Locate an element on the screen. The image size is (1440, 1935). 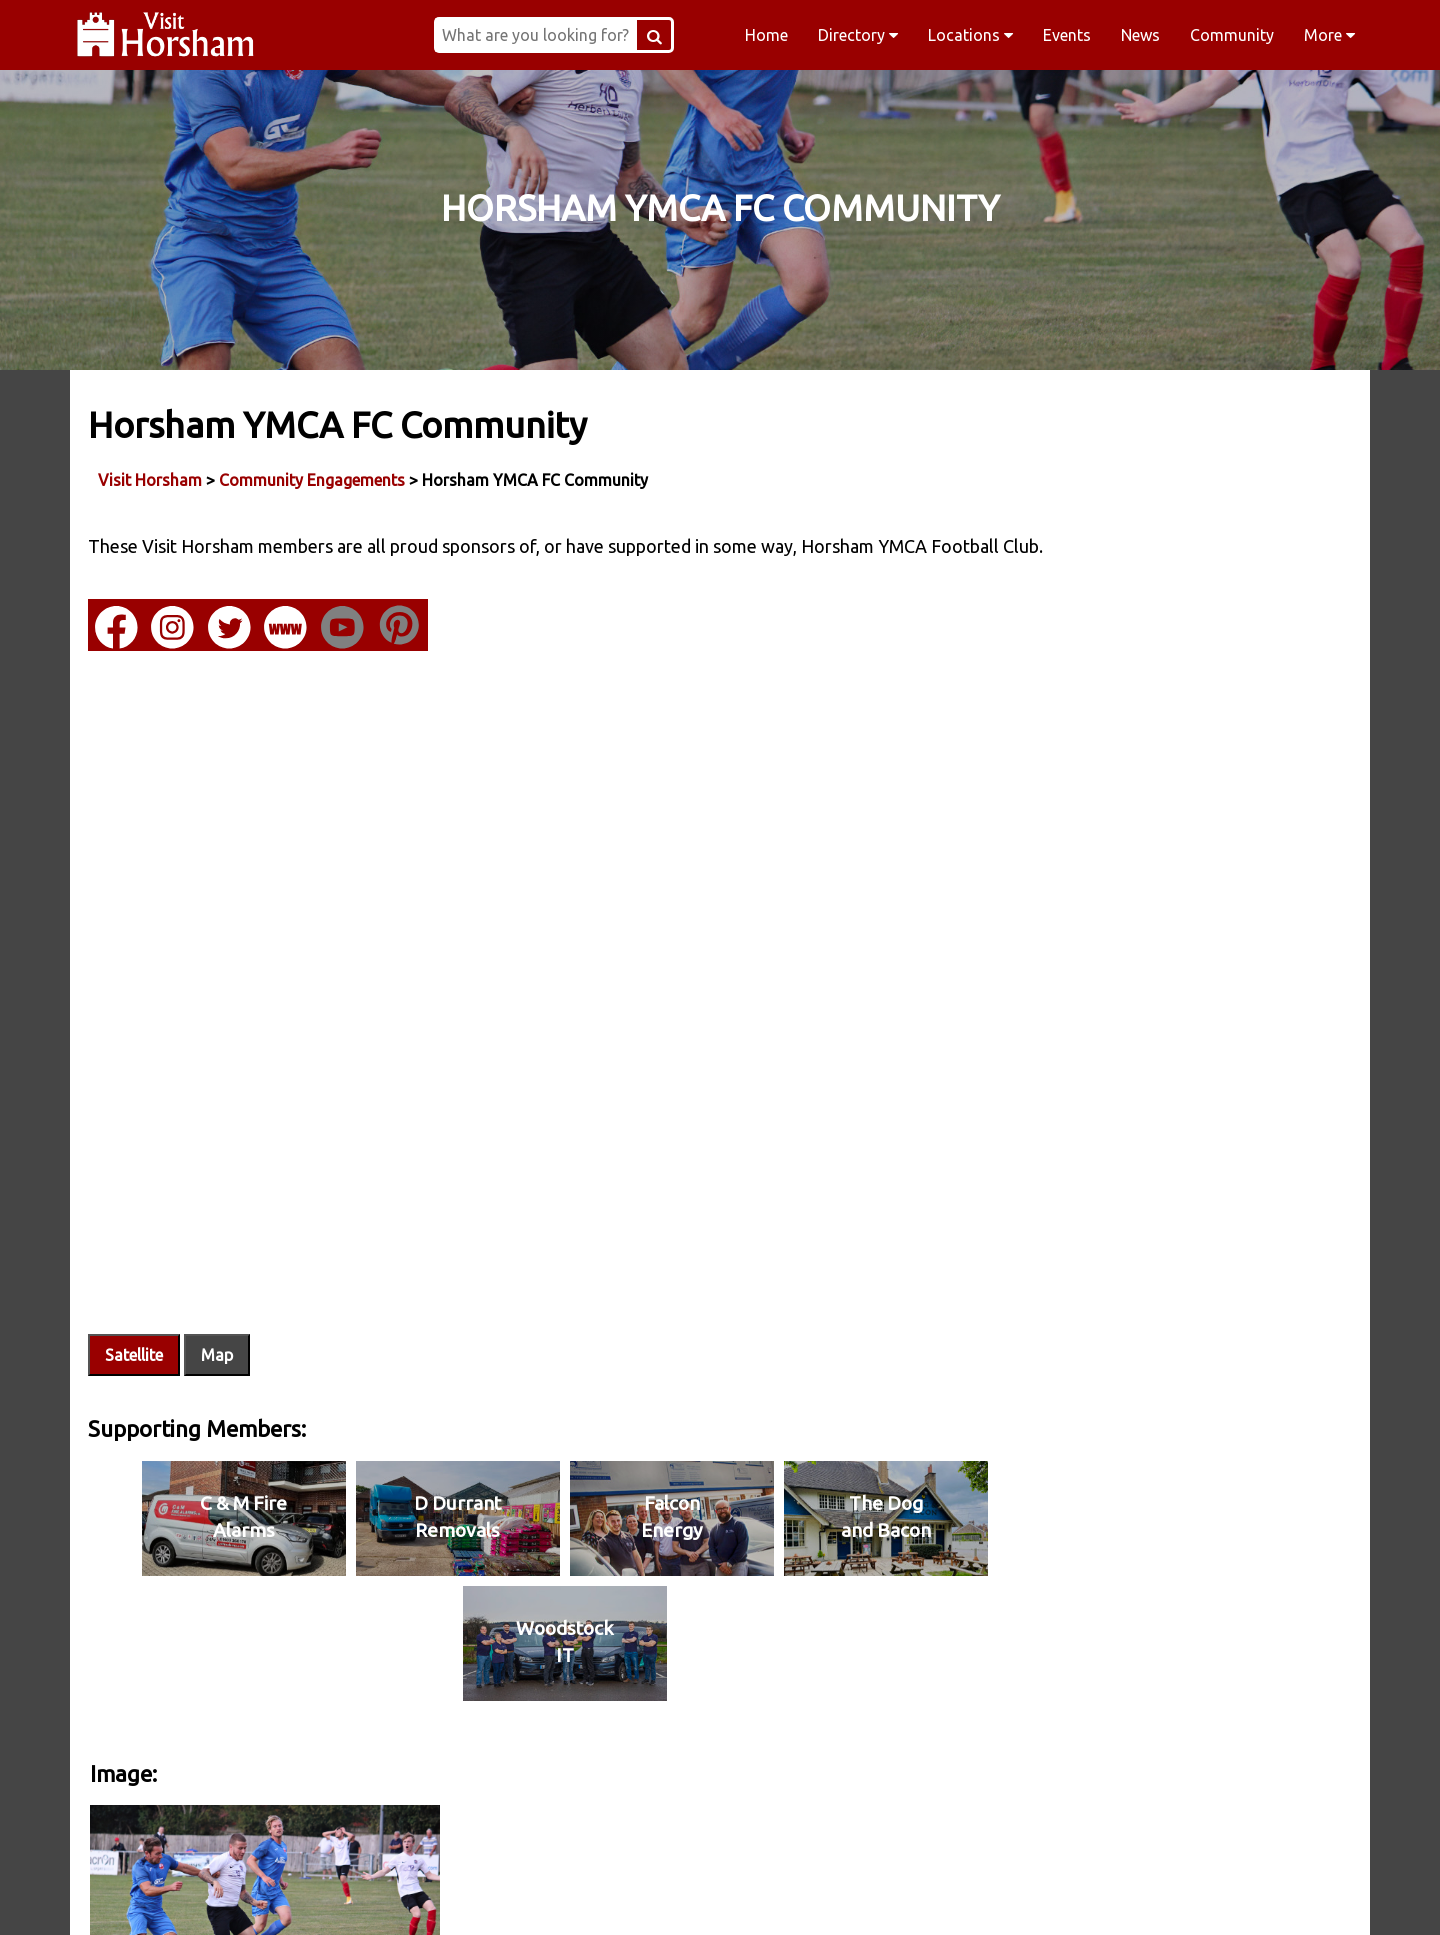
News is located at coordinates (1140, 35).